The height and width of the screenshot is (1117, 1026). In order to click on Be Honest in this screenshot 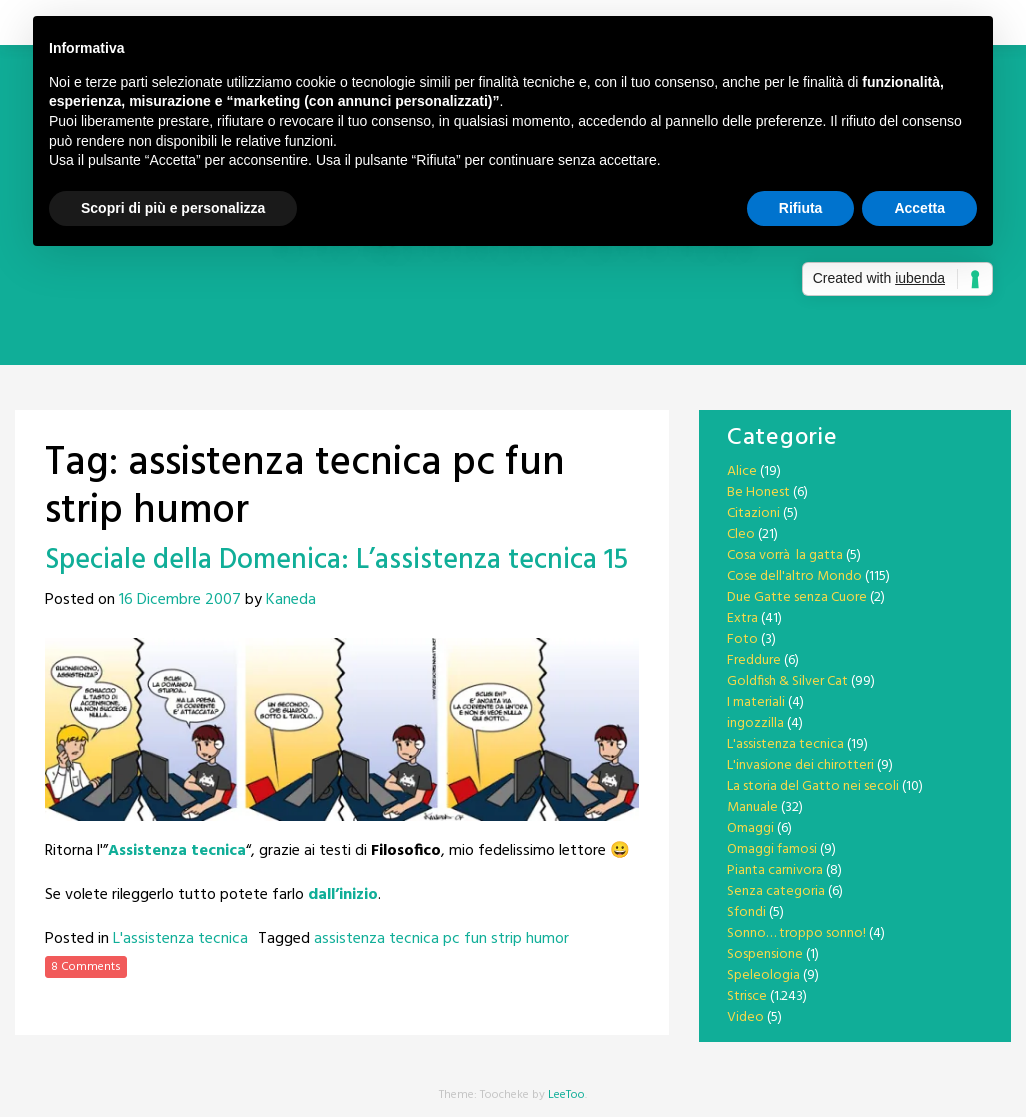, I will do `click(758, 492)`.